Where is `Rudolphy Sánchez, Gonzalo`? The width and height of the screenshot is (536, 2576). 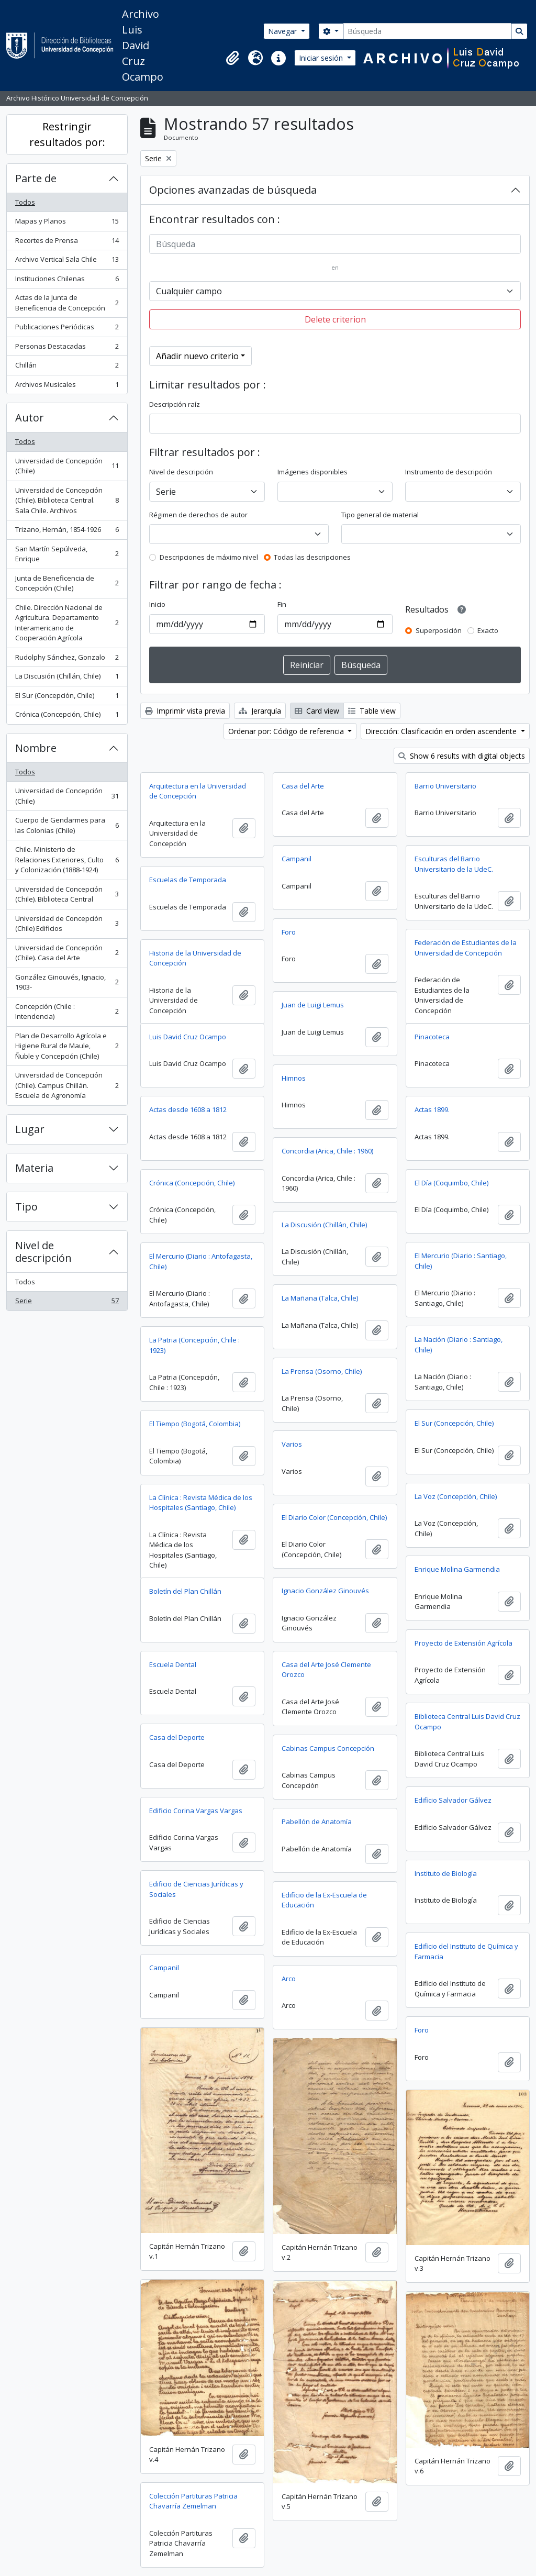
Rudolphy Sánchez, Gonzalo is located at coordinates (67, 659).